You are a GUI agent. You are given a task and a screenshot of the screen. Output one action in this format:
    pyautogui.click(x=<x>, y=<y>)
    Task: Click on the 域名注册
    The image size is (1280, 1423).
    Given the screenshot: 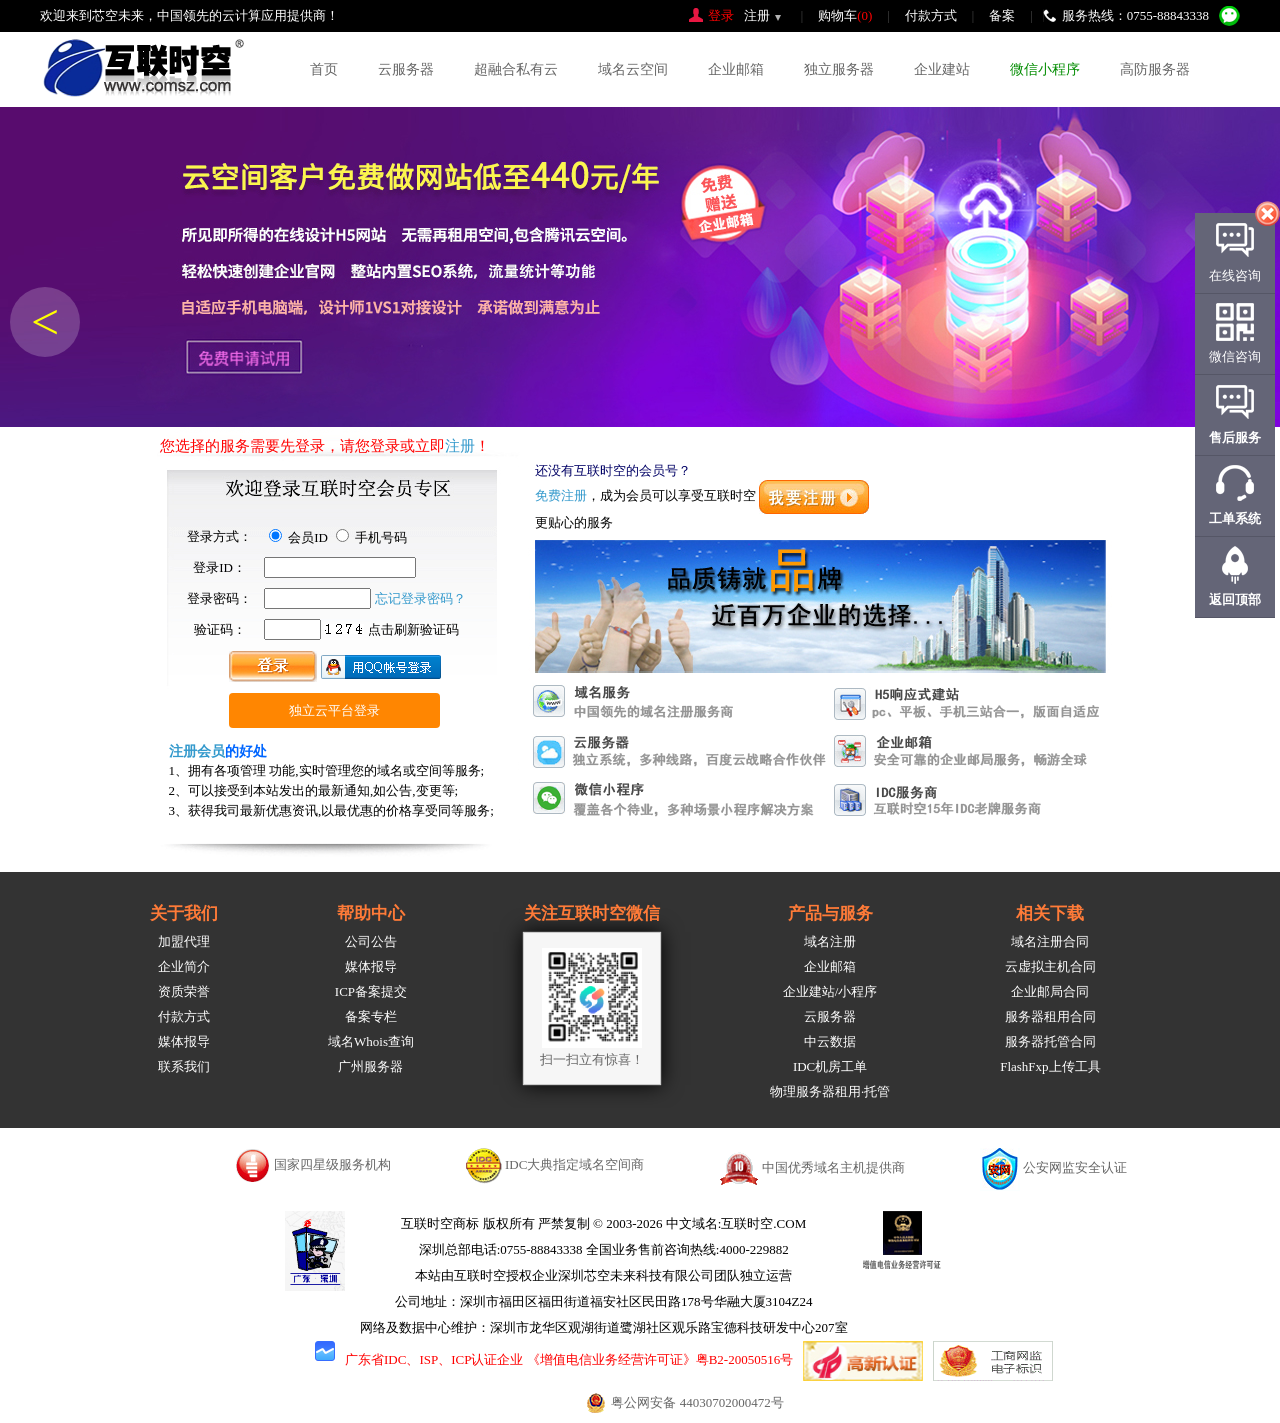 What is the action you would take?
    pyautogui.click(x=830, y=941)
    